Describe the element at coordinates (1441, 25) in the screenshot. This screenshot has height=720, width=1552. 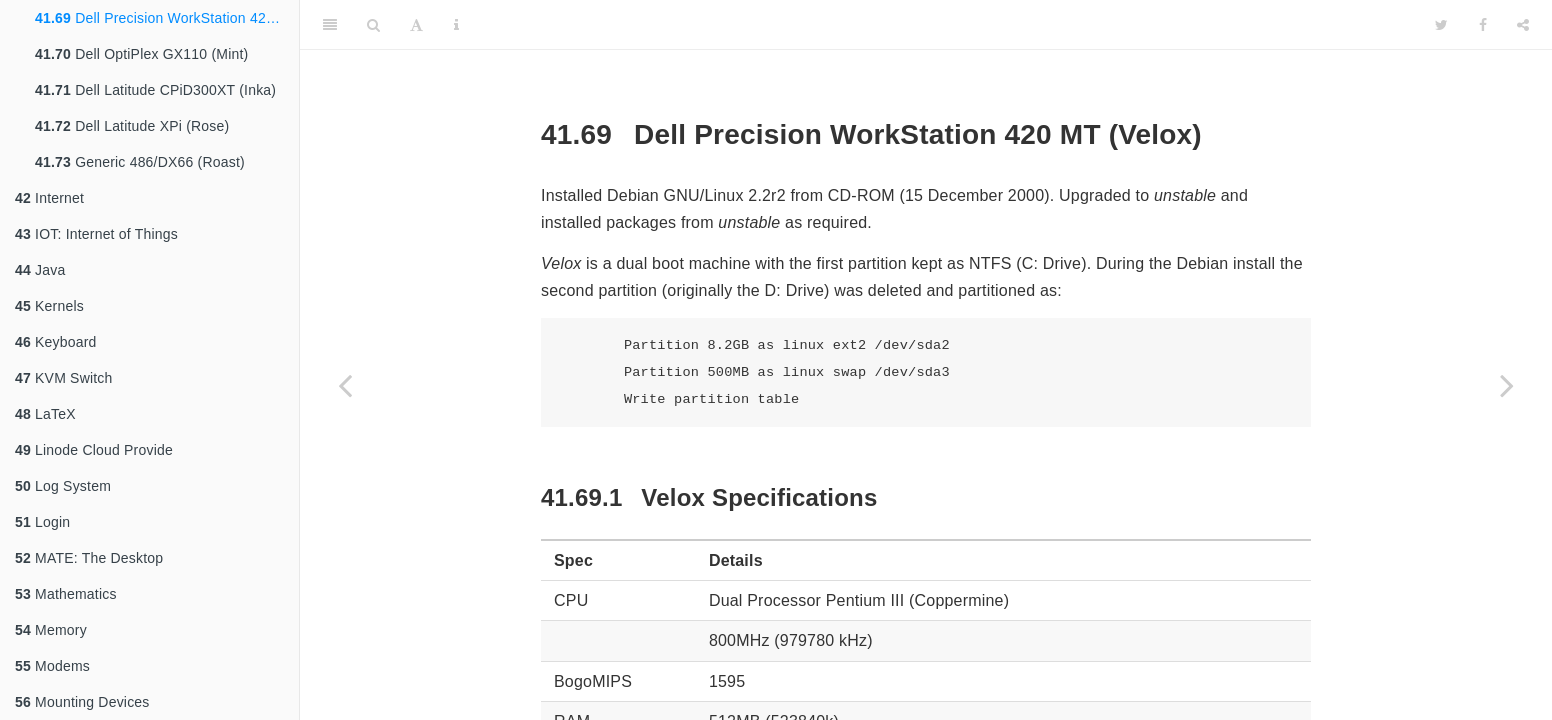
I see `[Twitter]` at that location.